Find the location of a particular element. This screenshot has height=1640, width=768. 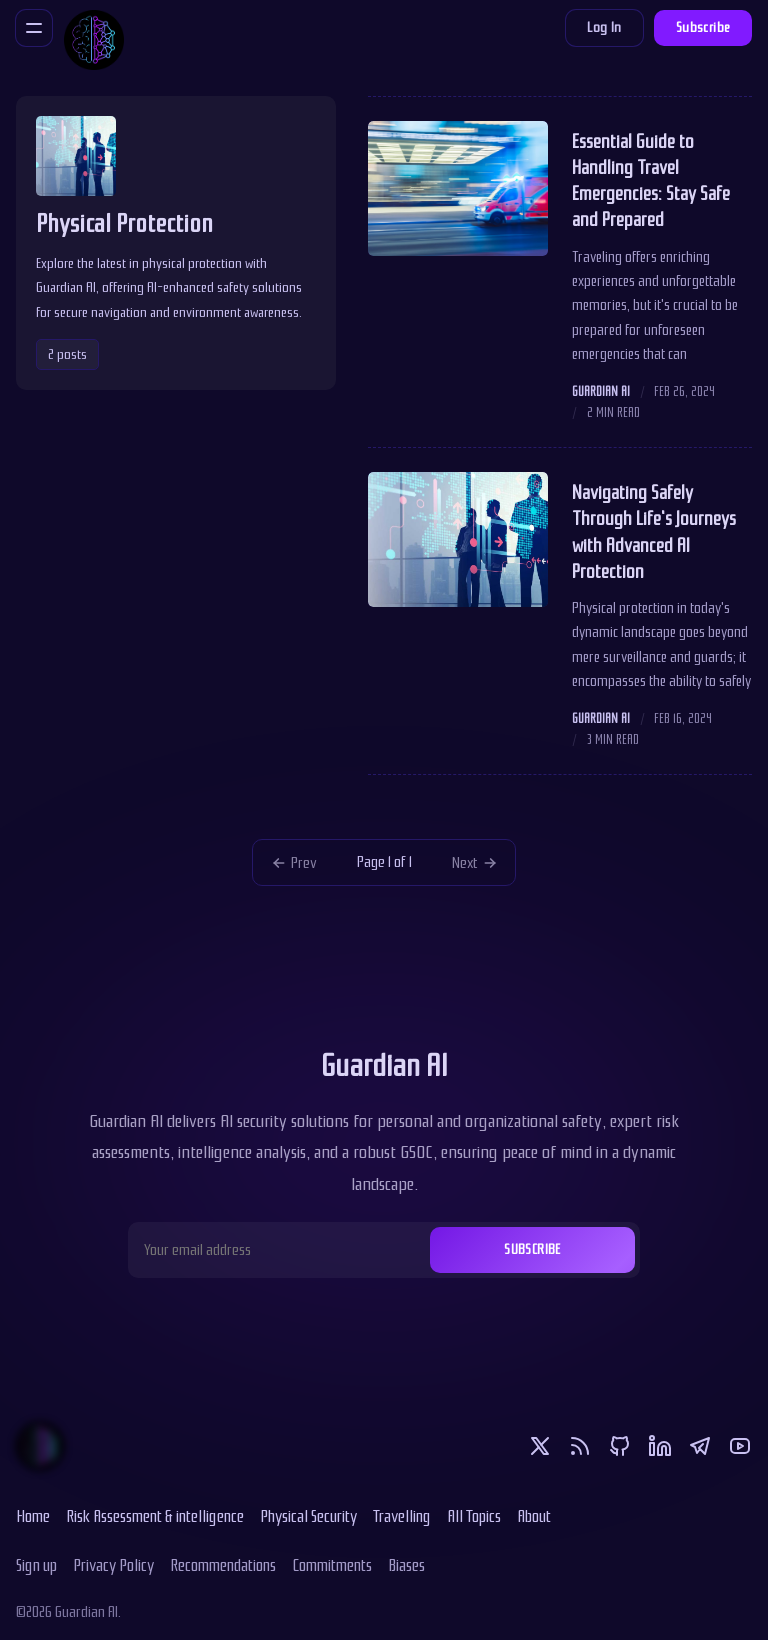

About is located at coordinates (534, 1516).